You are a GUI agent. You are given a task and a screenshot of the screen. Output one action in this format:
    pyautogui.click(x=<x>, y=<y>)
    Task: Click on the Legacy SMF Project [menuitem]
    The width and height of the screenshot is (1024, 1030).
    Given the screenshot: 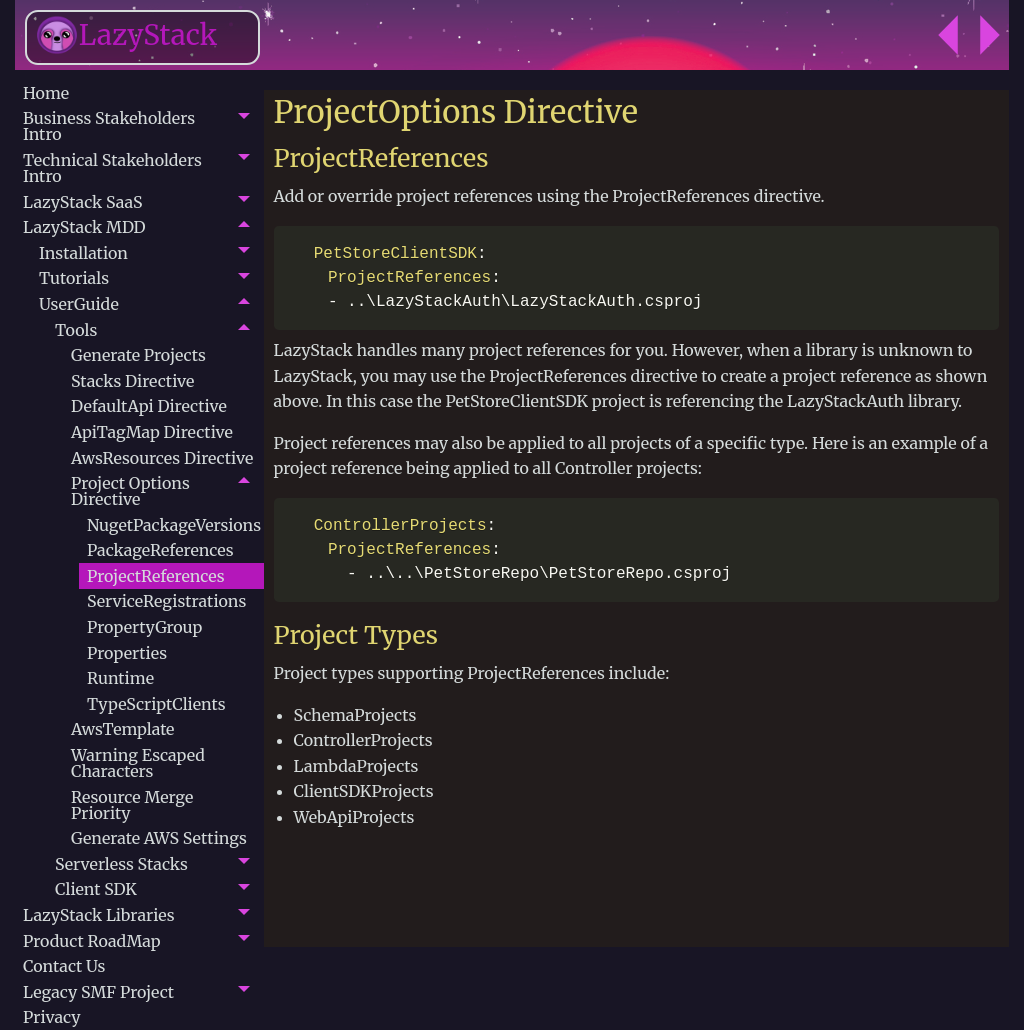 What is the action you would take?
    pyautogui.click(x=98, y=992)
    